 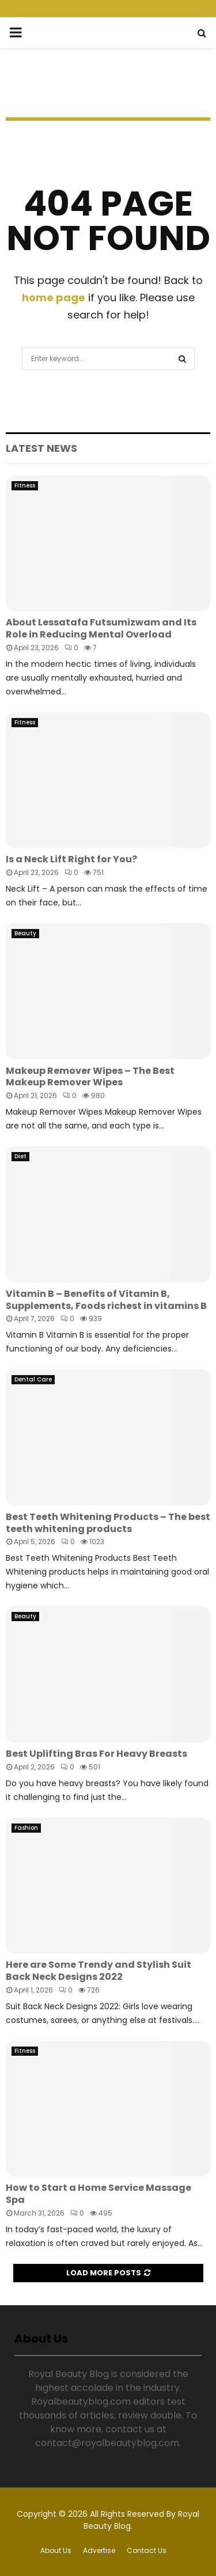 What do you see at coordinates (98, 1970) in the screenshot?
I see `Here are Some Trendy and Stylish Suit Back Neck Designs 2022` at bounding box center [98, 1970].